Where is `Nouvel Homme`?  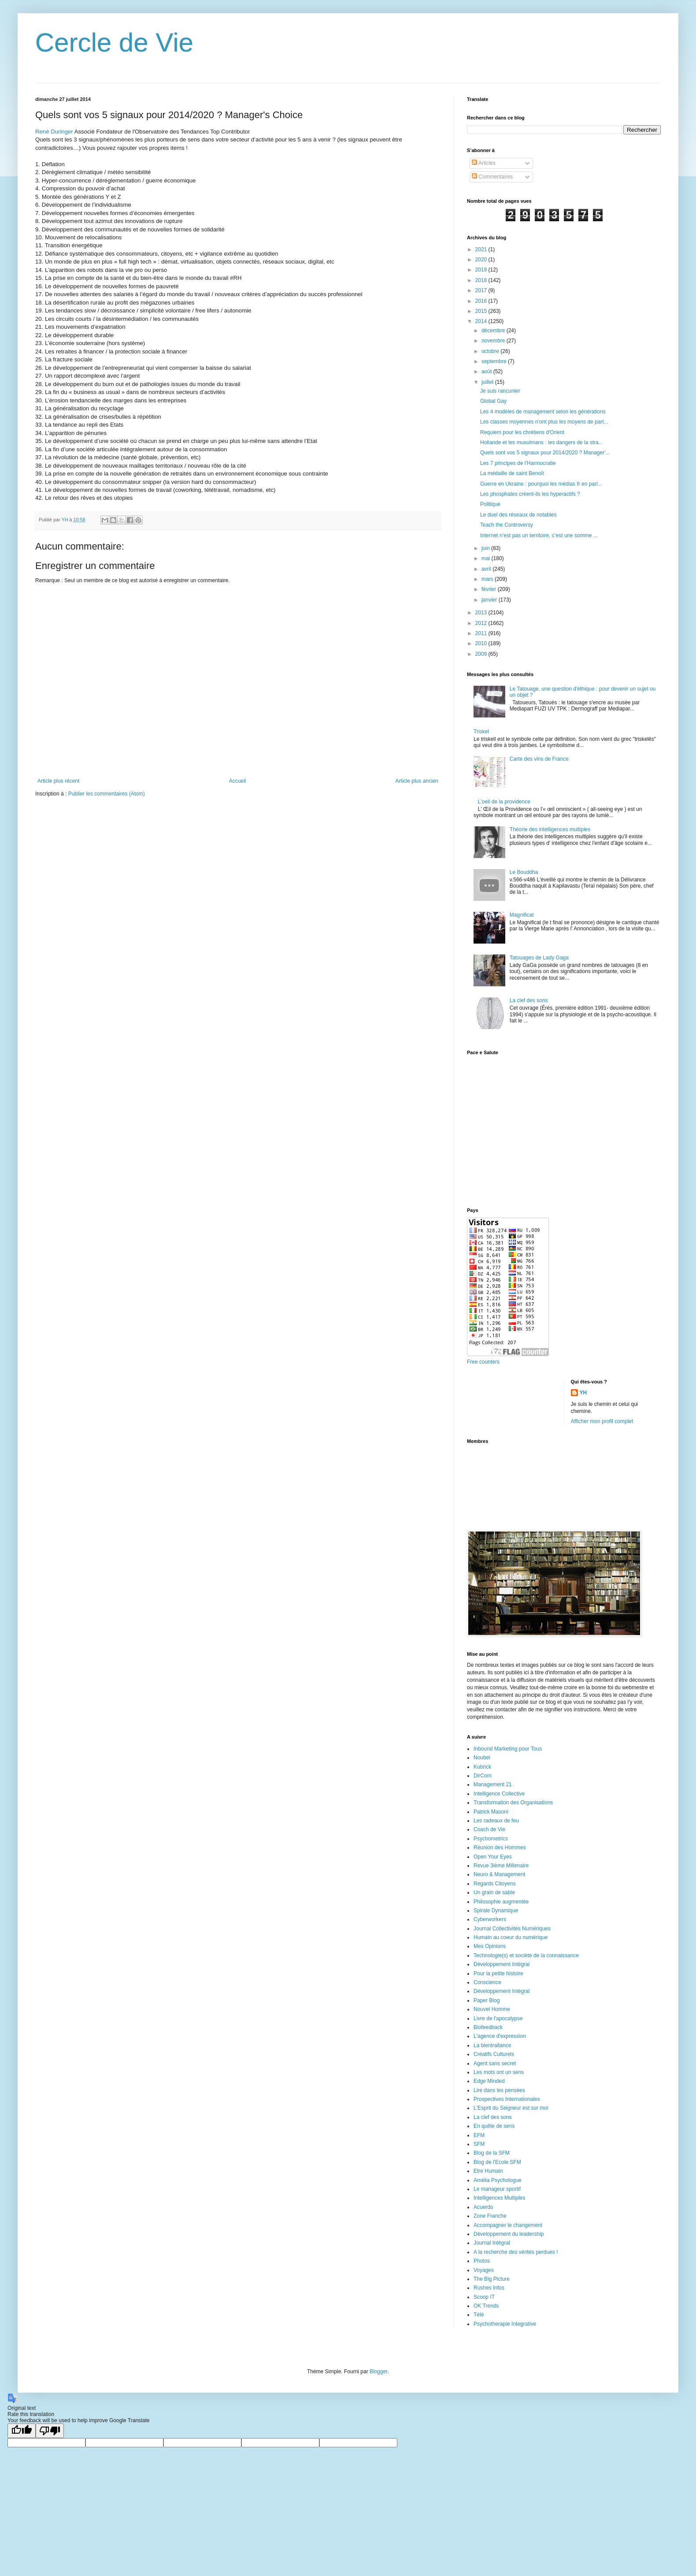 Nouvel Homme is located at coordinates (492, 2009).